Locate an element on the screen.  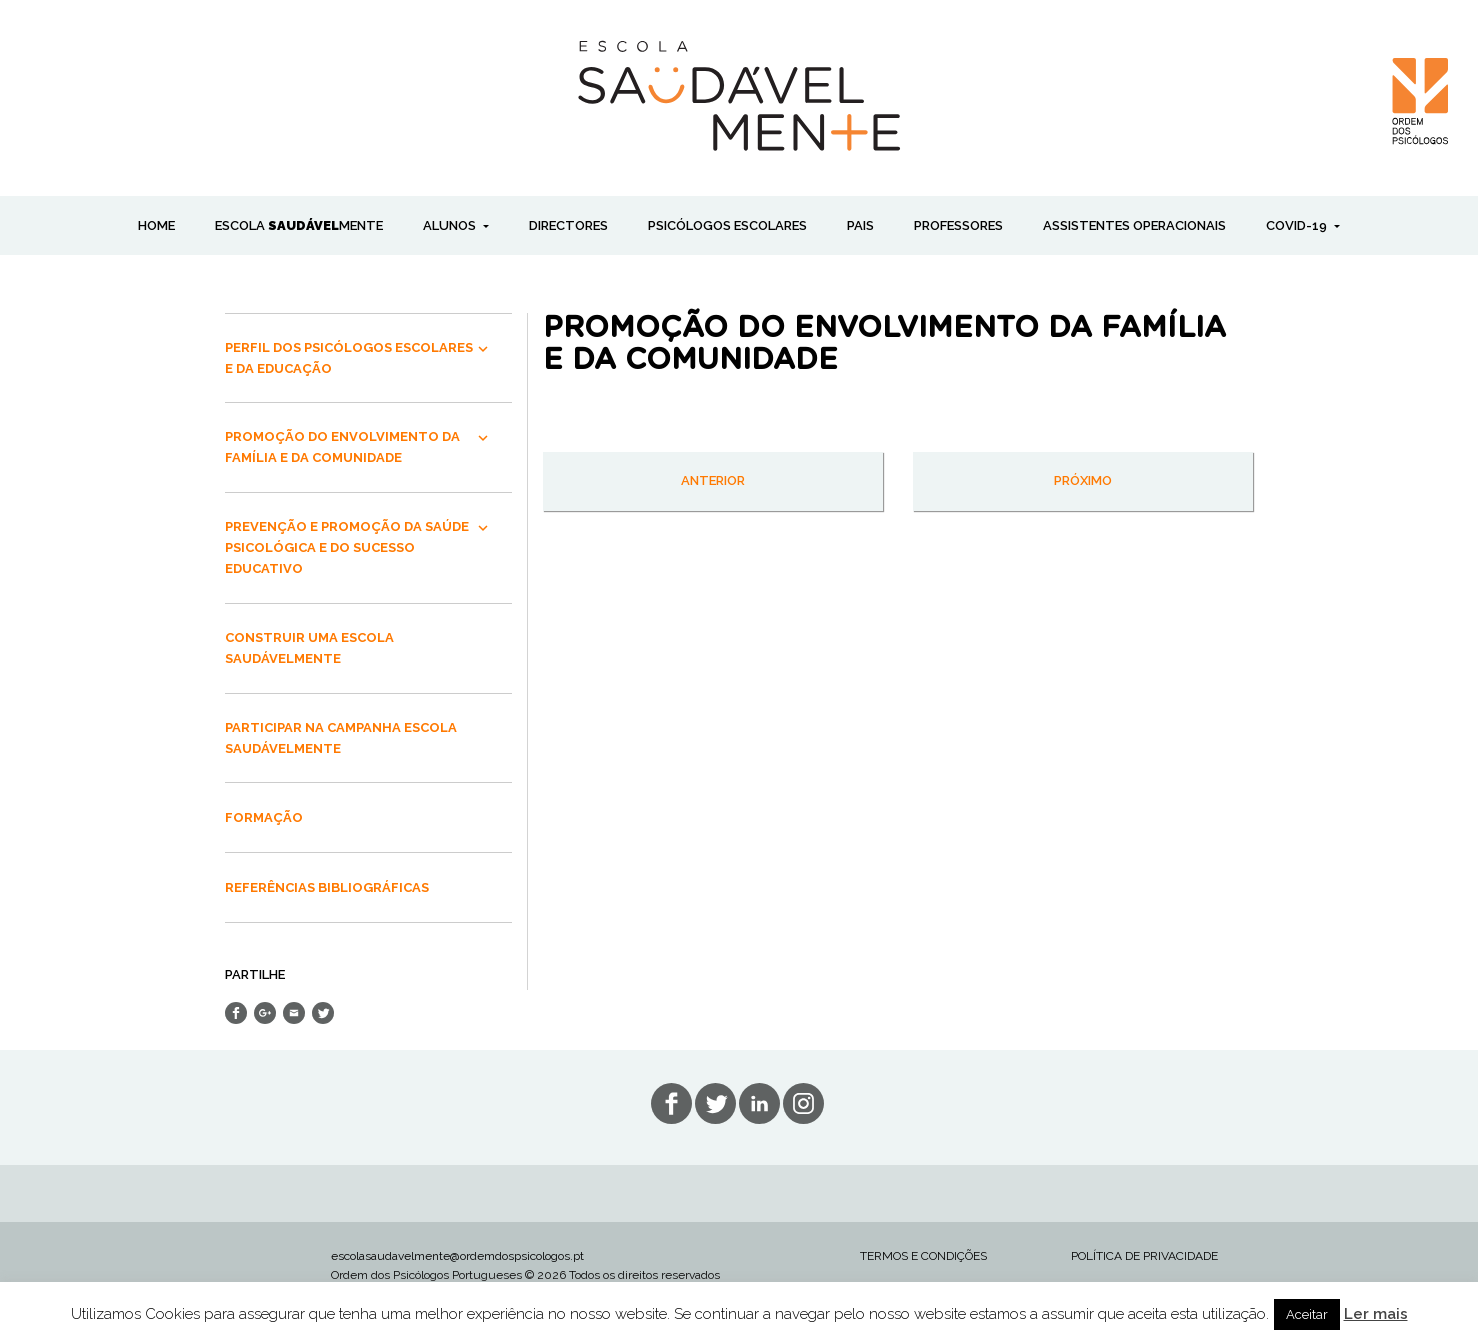
Share on Twitter is located at coordinates (323, 1013).